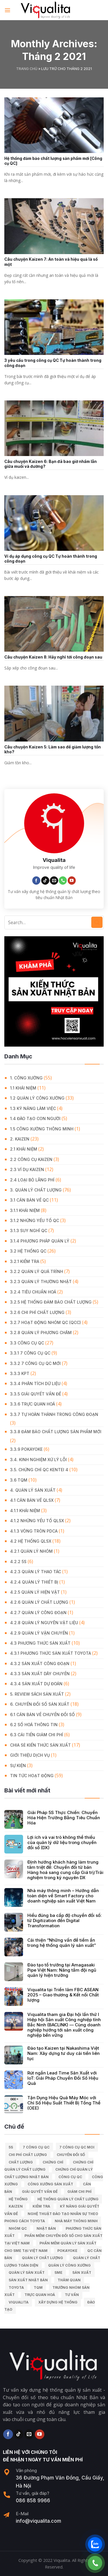 The height and width of the screenshot is (2576, 108). I want to click on Trang chủ, so click(26, 69).